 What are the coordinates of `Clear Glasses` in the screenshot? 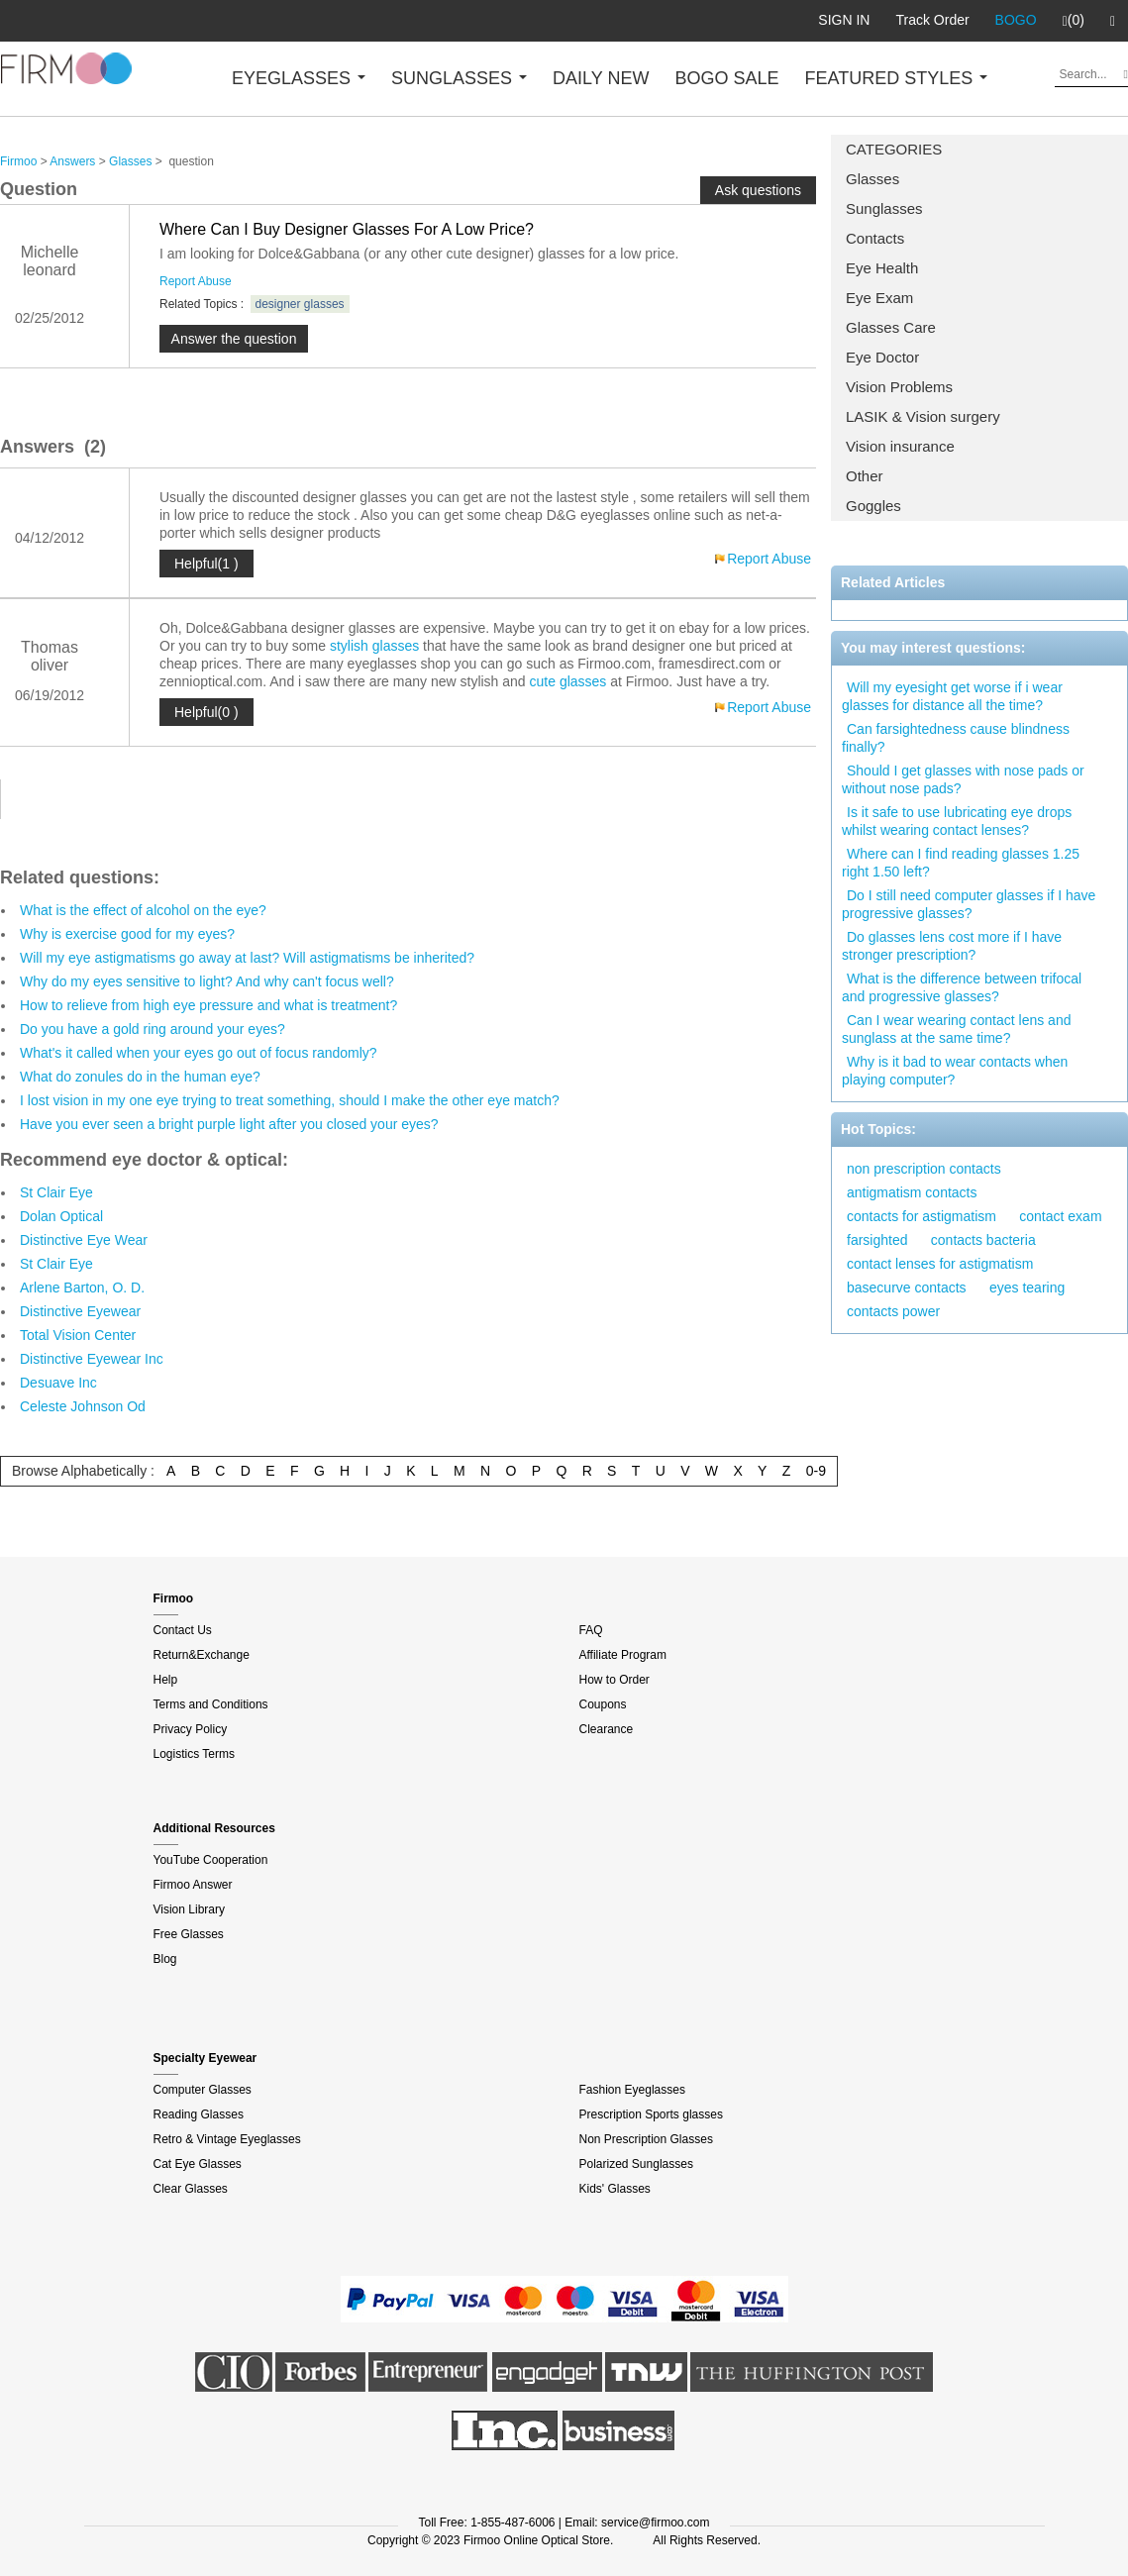 It's located at (191, 2189).